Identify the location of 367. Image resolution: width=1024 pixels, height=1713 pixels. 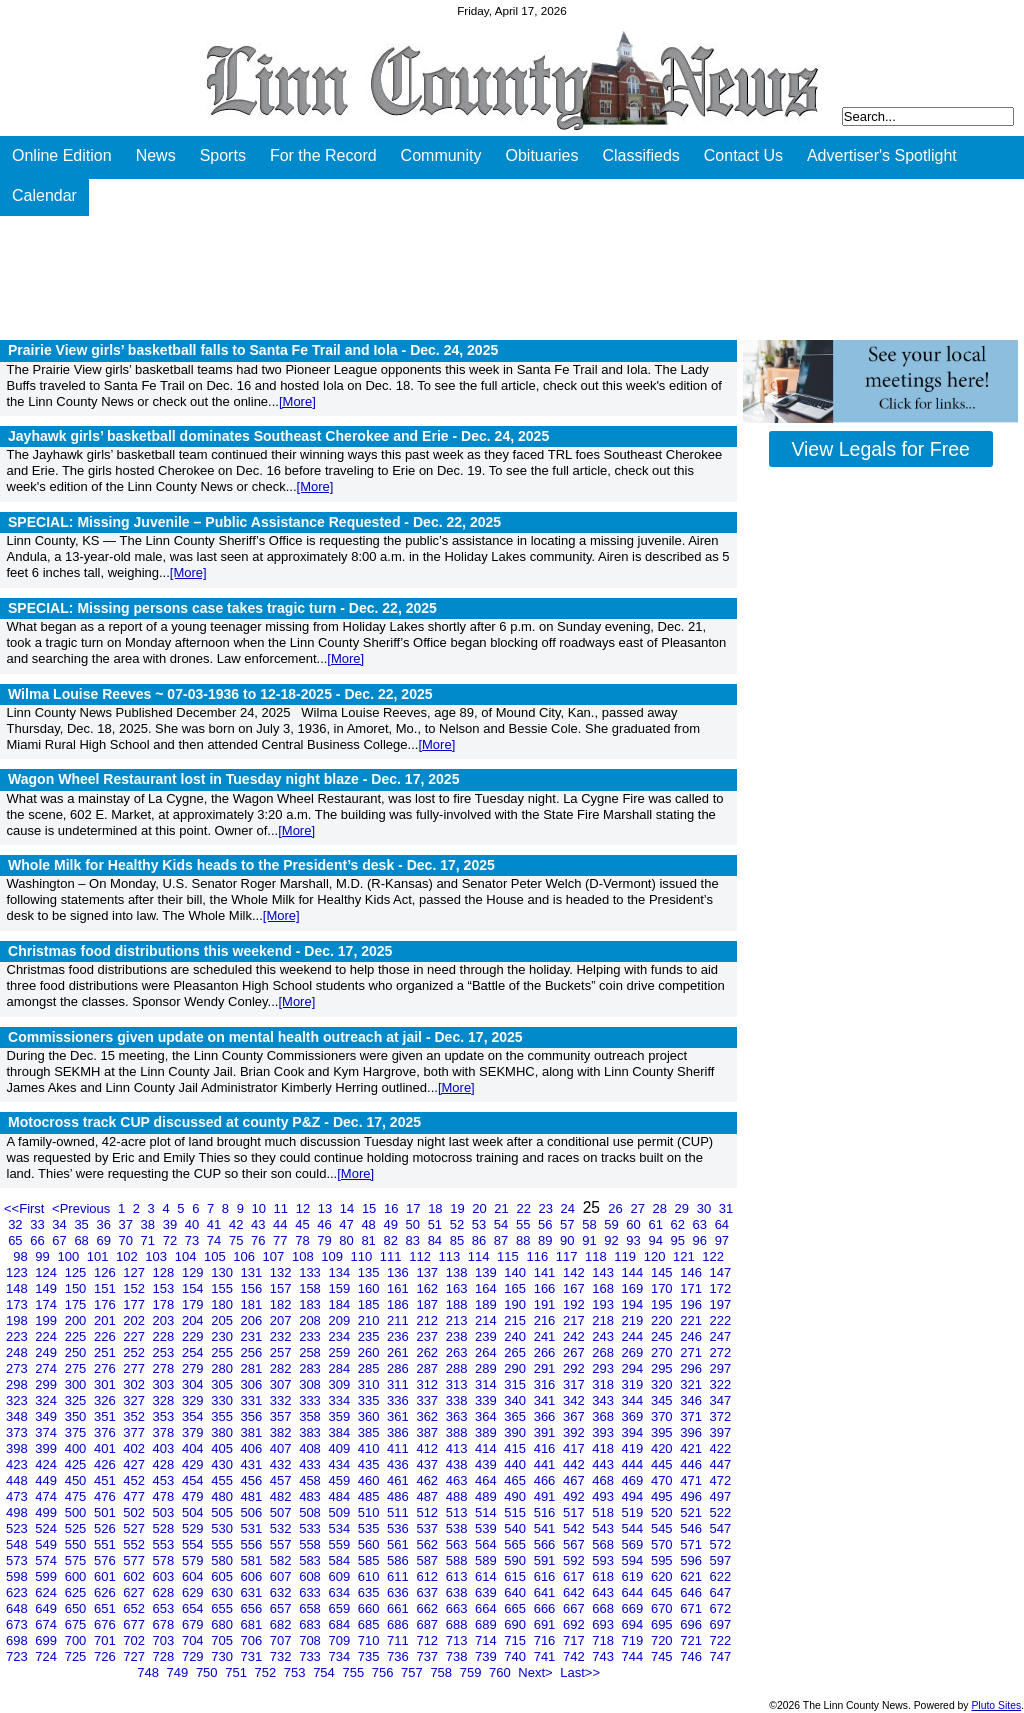
(575, 1416).